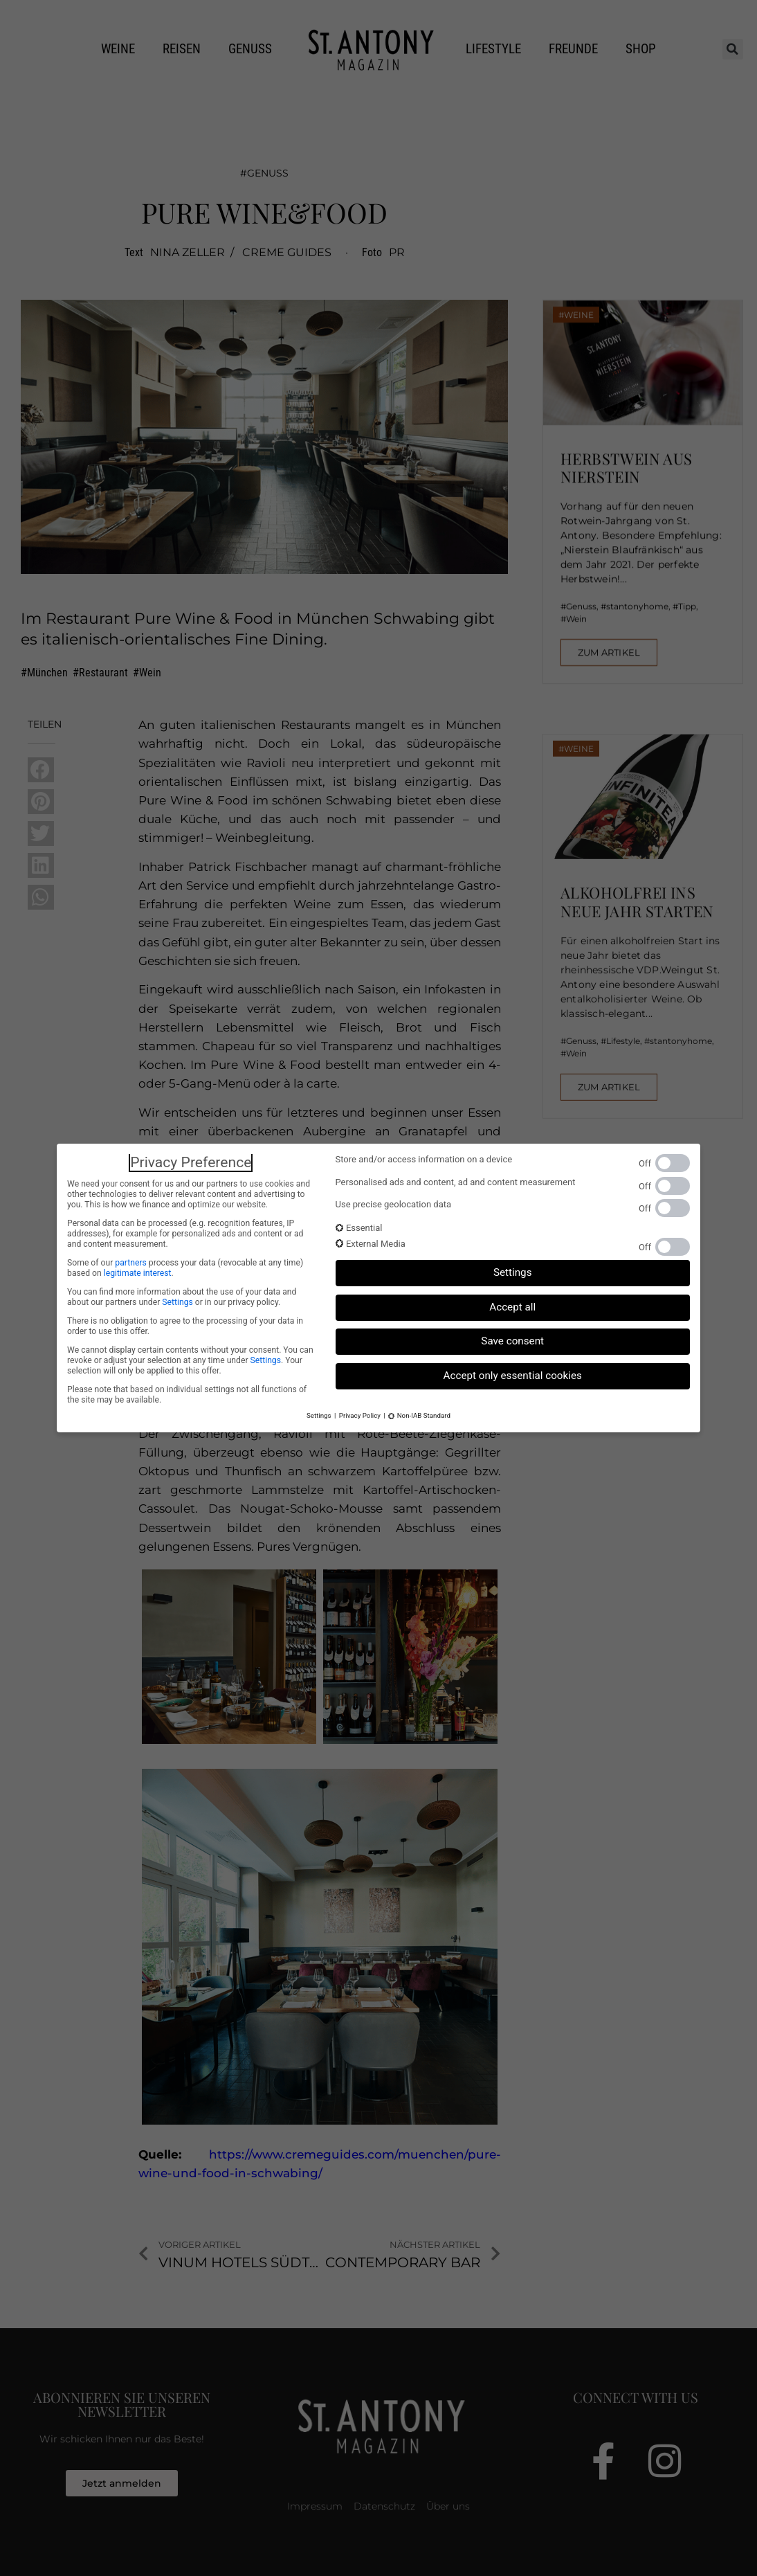 Image resolution: width=757 pixels, height=2576 pixels. Describe the element at coordinates (138, 1273) in the screenshot. I see `legitimate interest` at that location.